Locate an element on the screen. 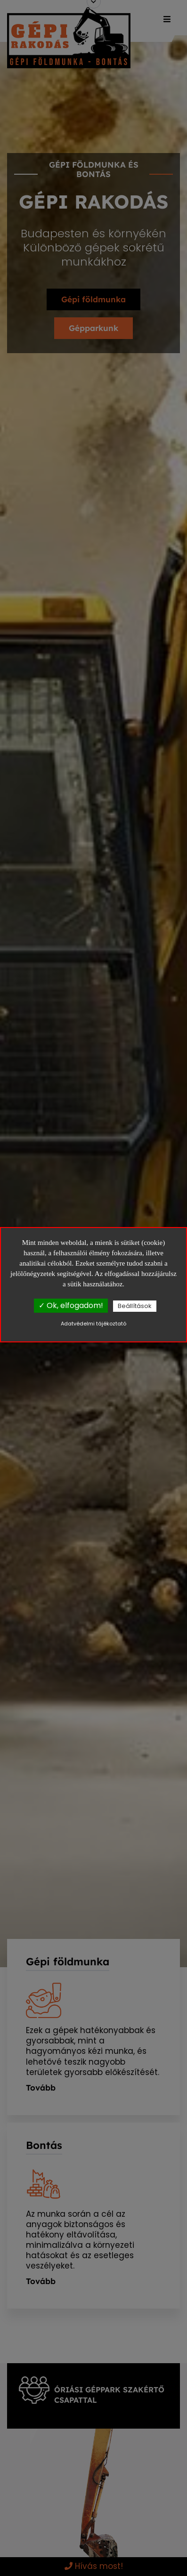 This screenshot has height=2576, width=187. Beállítások is located at coordinates (135, 1305).